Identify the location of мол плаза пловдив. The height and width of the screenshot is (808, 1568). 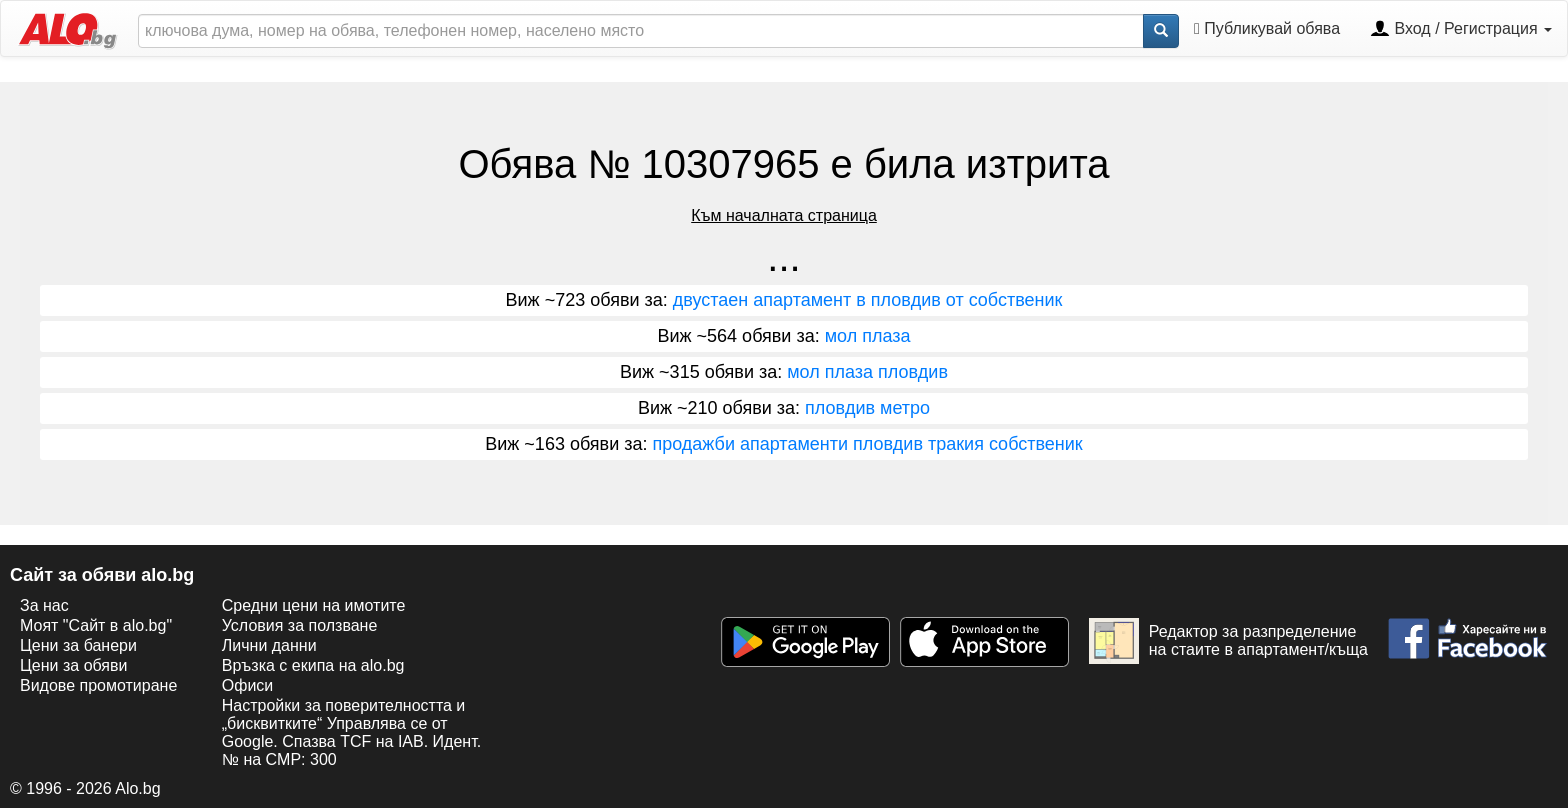
(867, 372).